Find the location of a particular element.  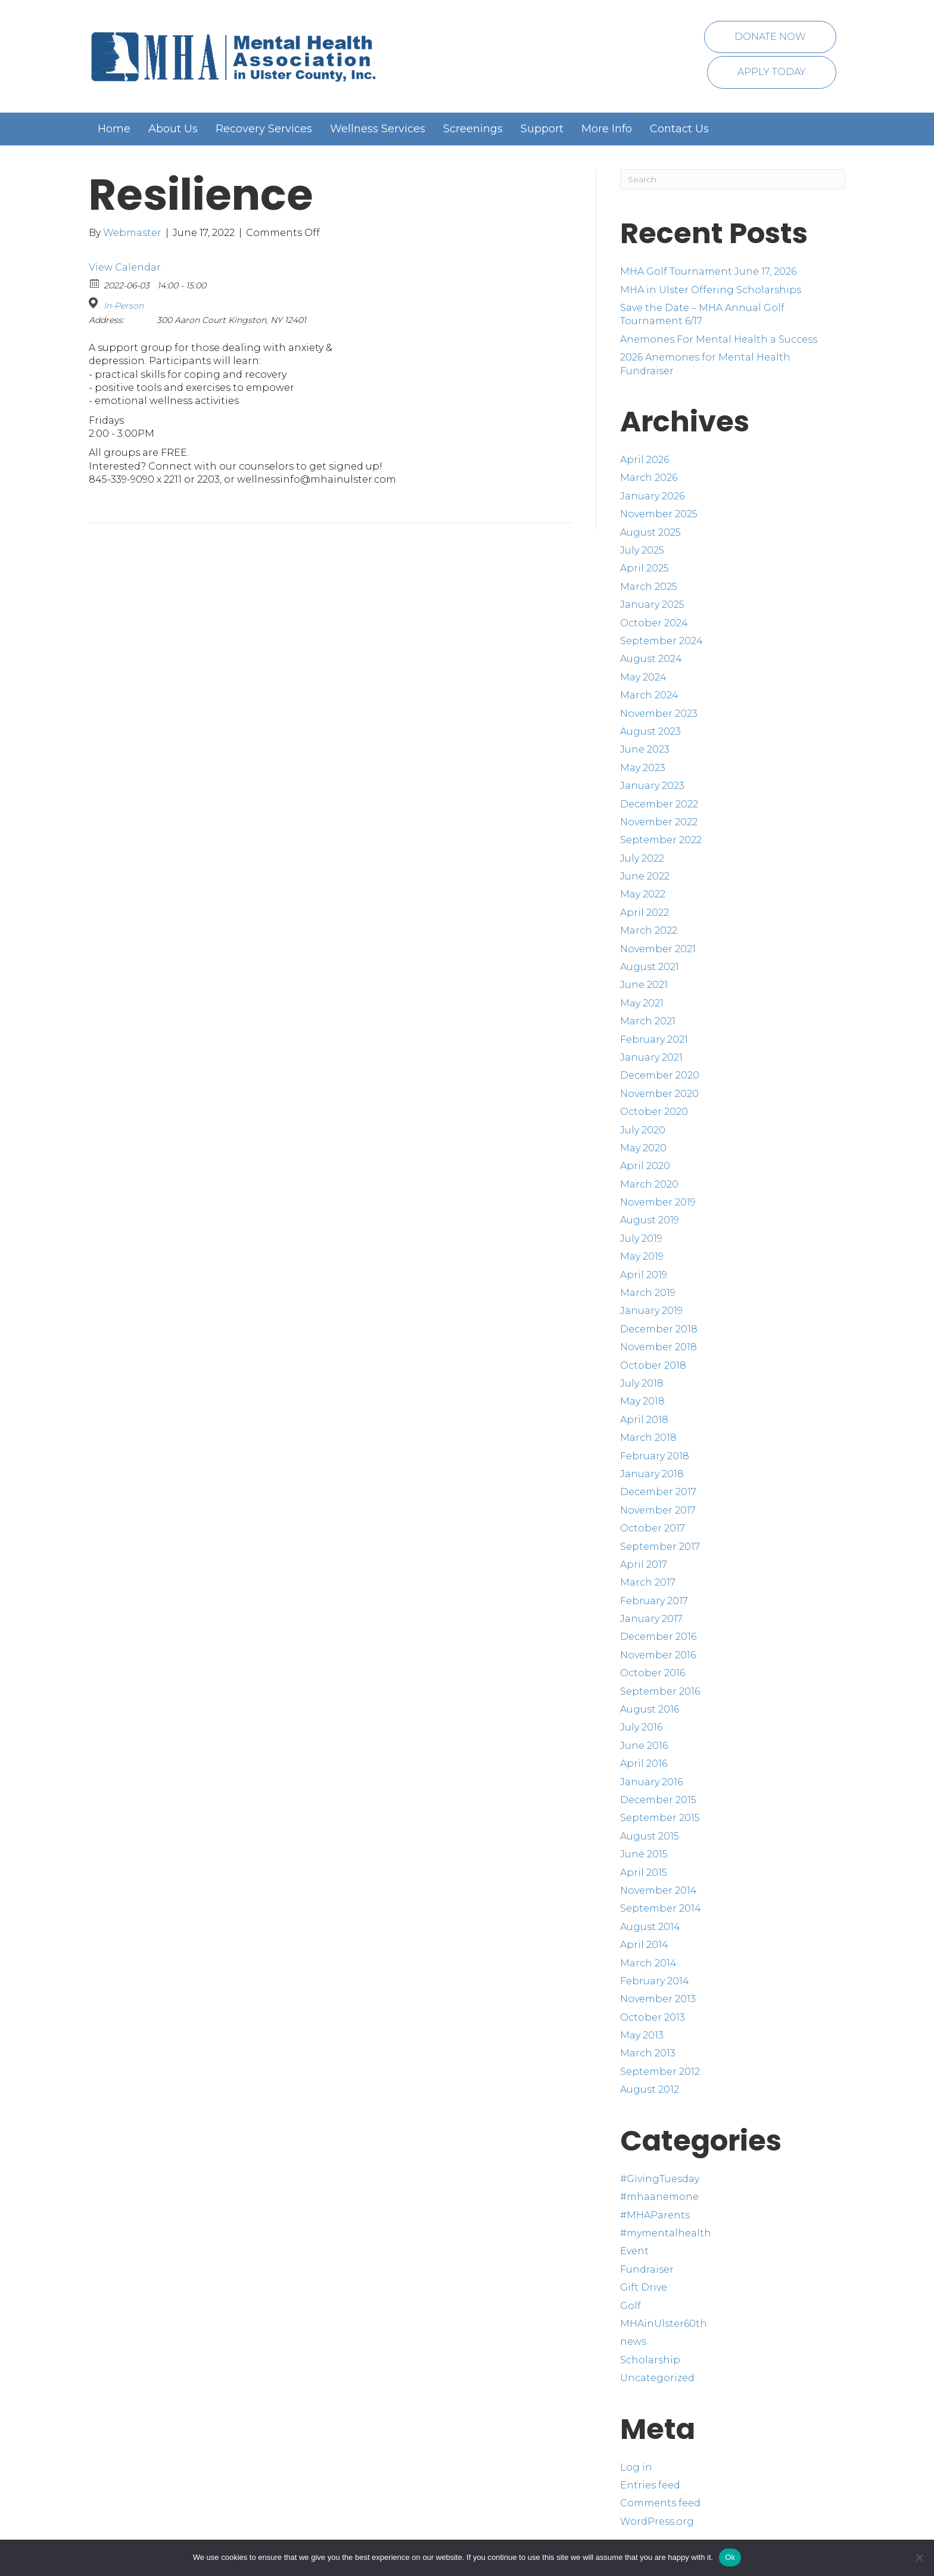

March 2022 is located at coordinates (648, 930).